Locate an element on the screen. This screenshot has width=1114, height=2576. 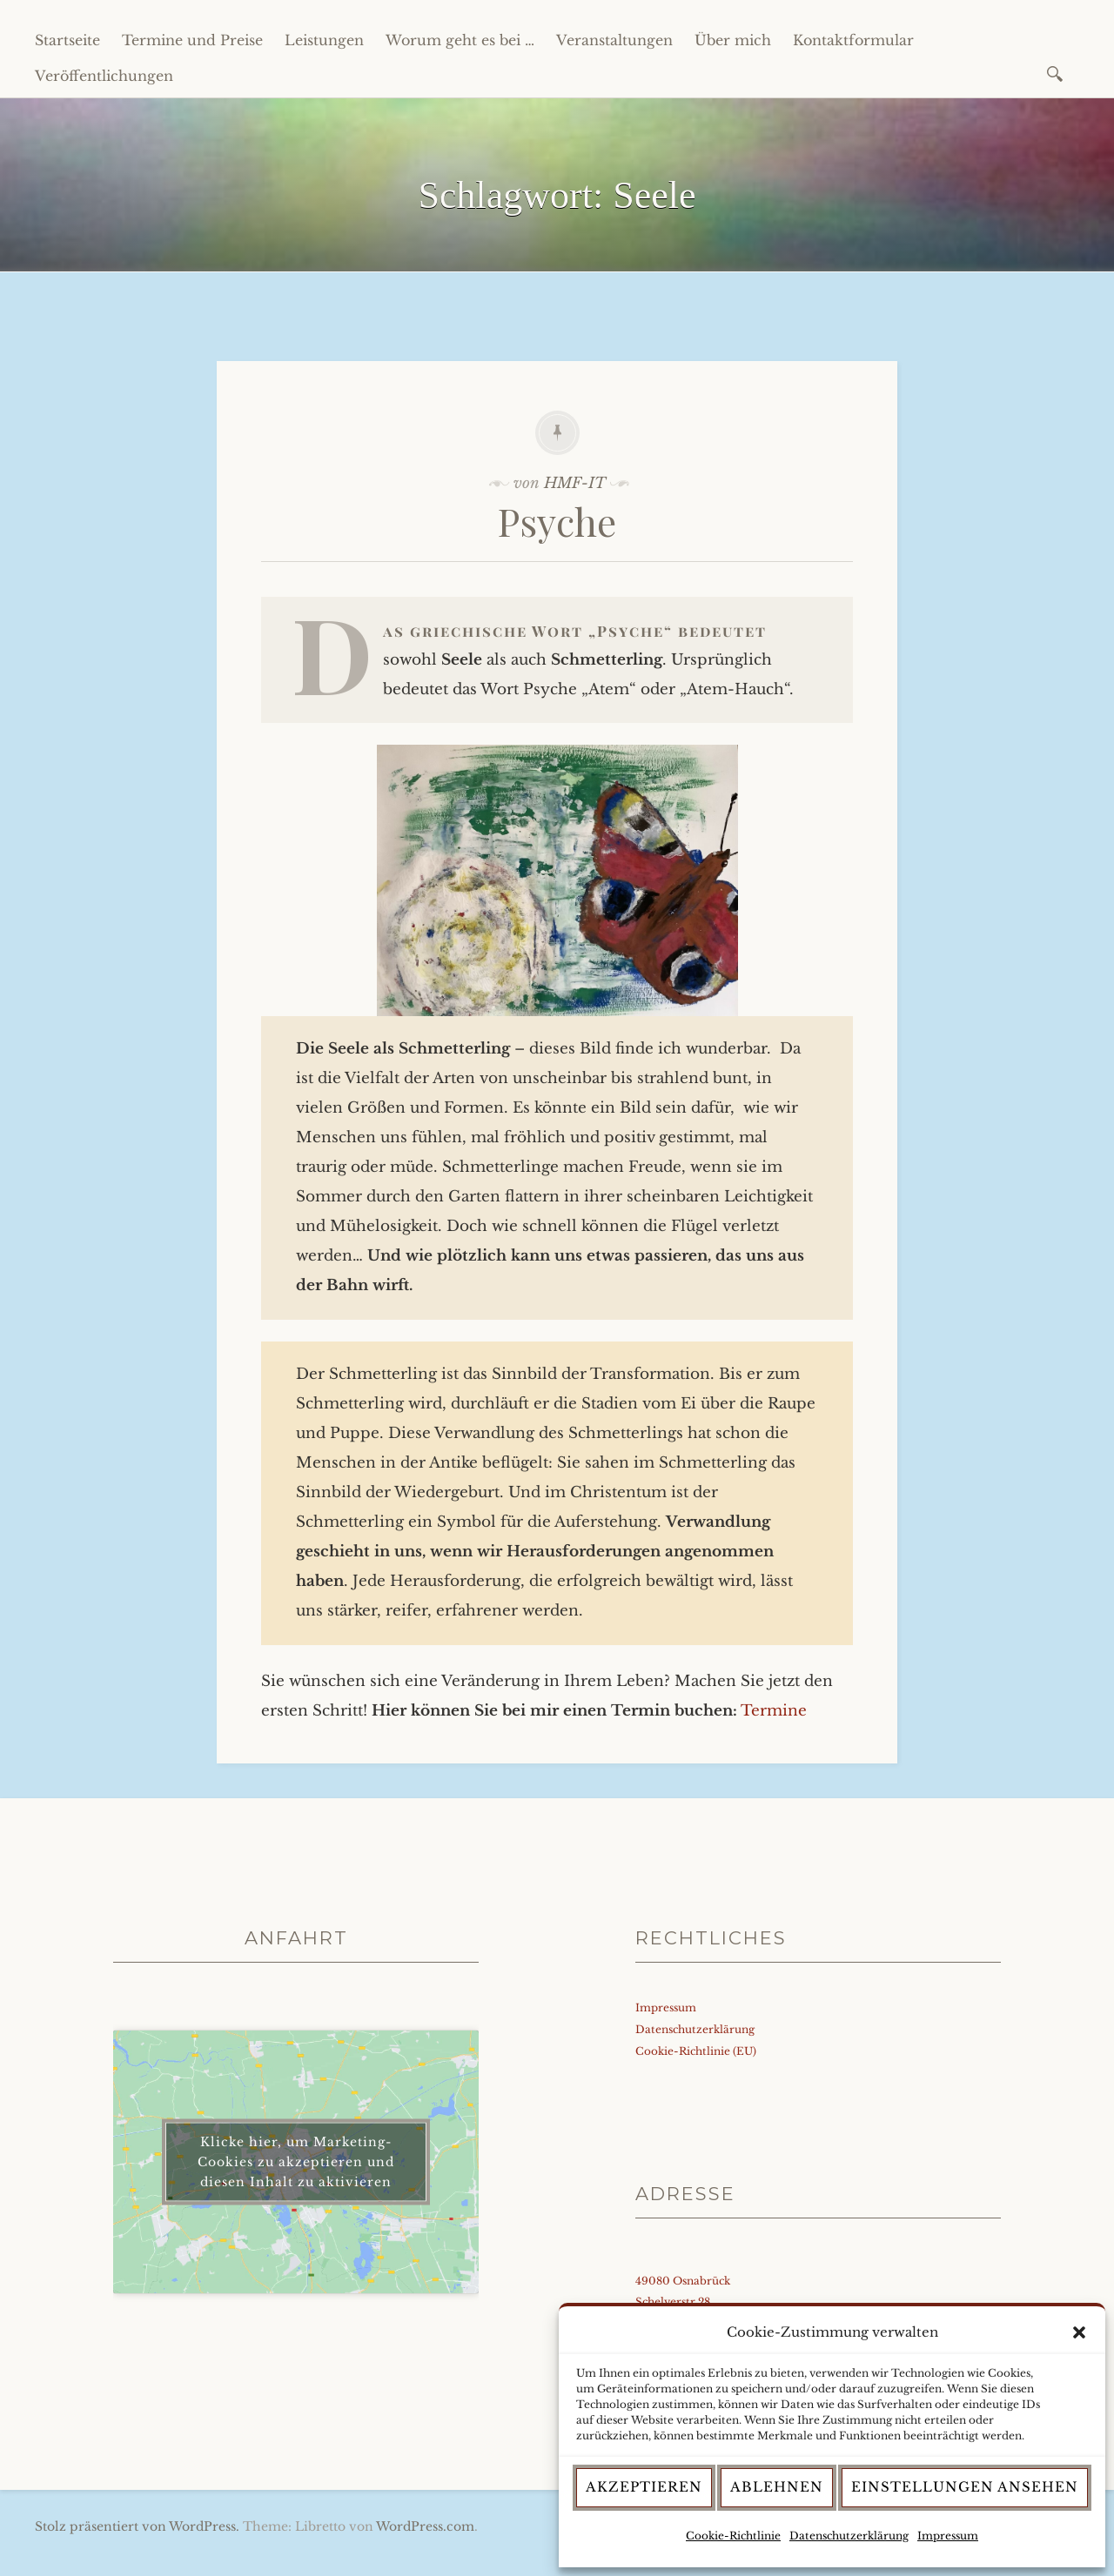
Termine is located at coordinates (774, 1711).